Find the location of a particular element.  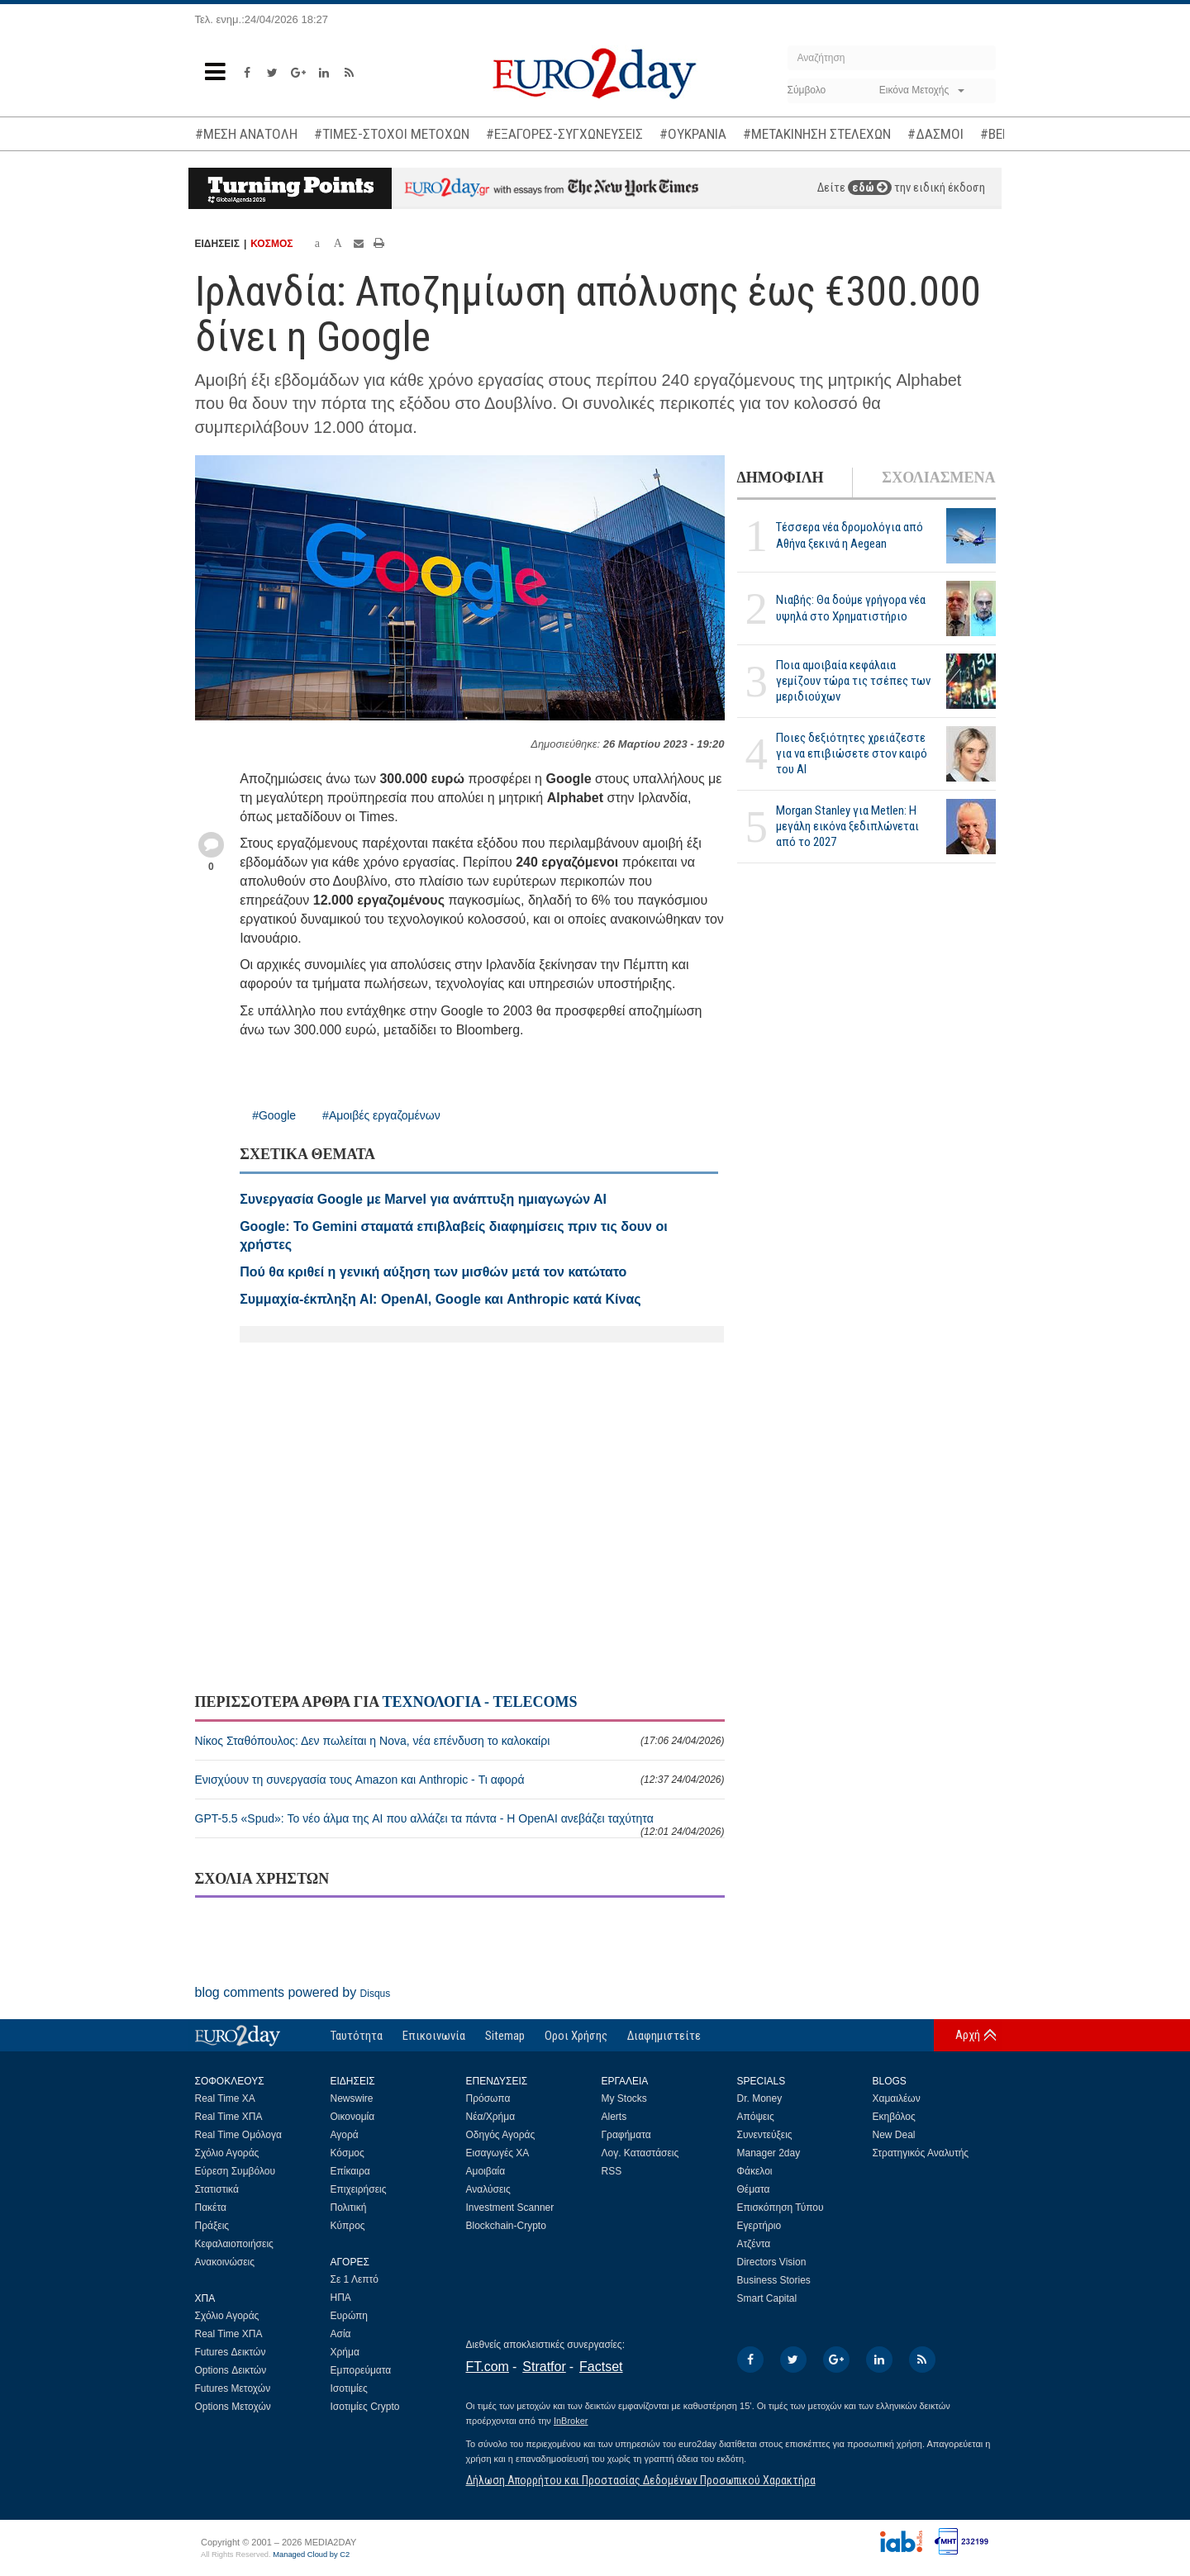

Πράξεις is located at coordinates (212, 2225).